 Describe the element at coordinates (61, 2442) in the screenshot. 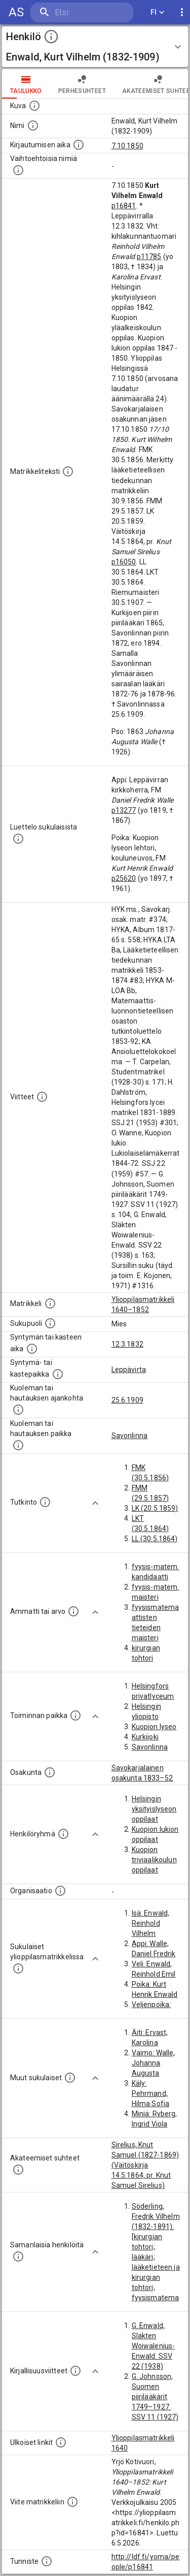

I see `[Linkkejä ulkoisiin tietokantoihin. (Nämä on luotu automaattisesti, ja saattavat sisältää virhei]` at that location.